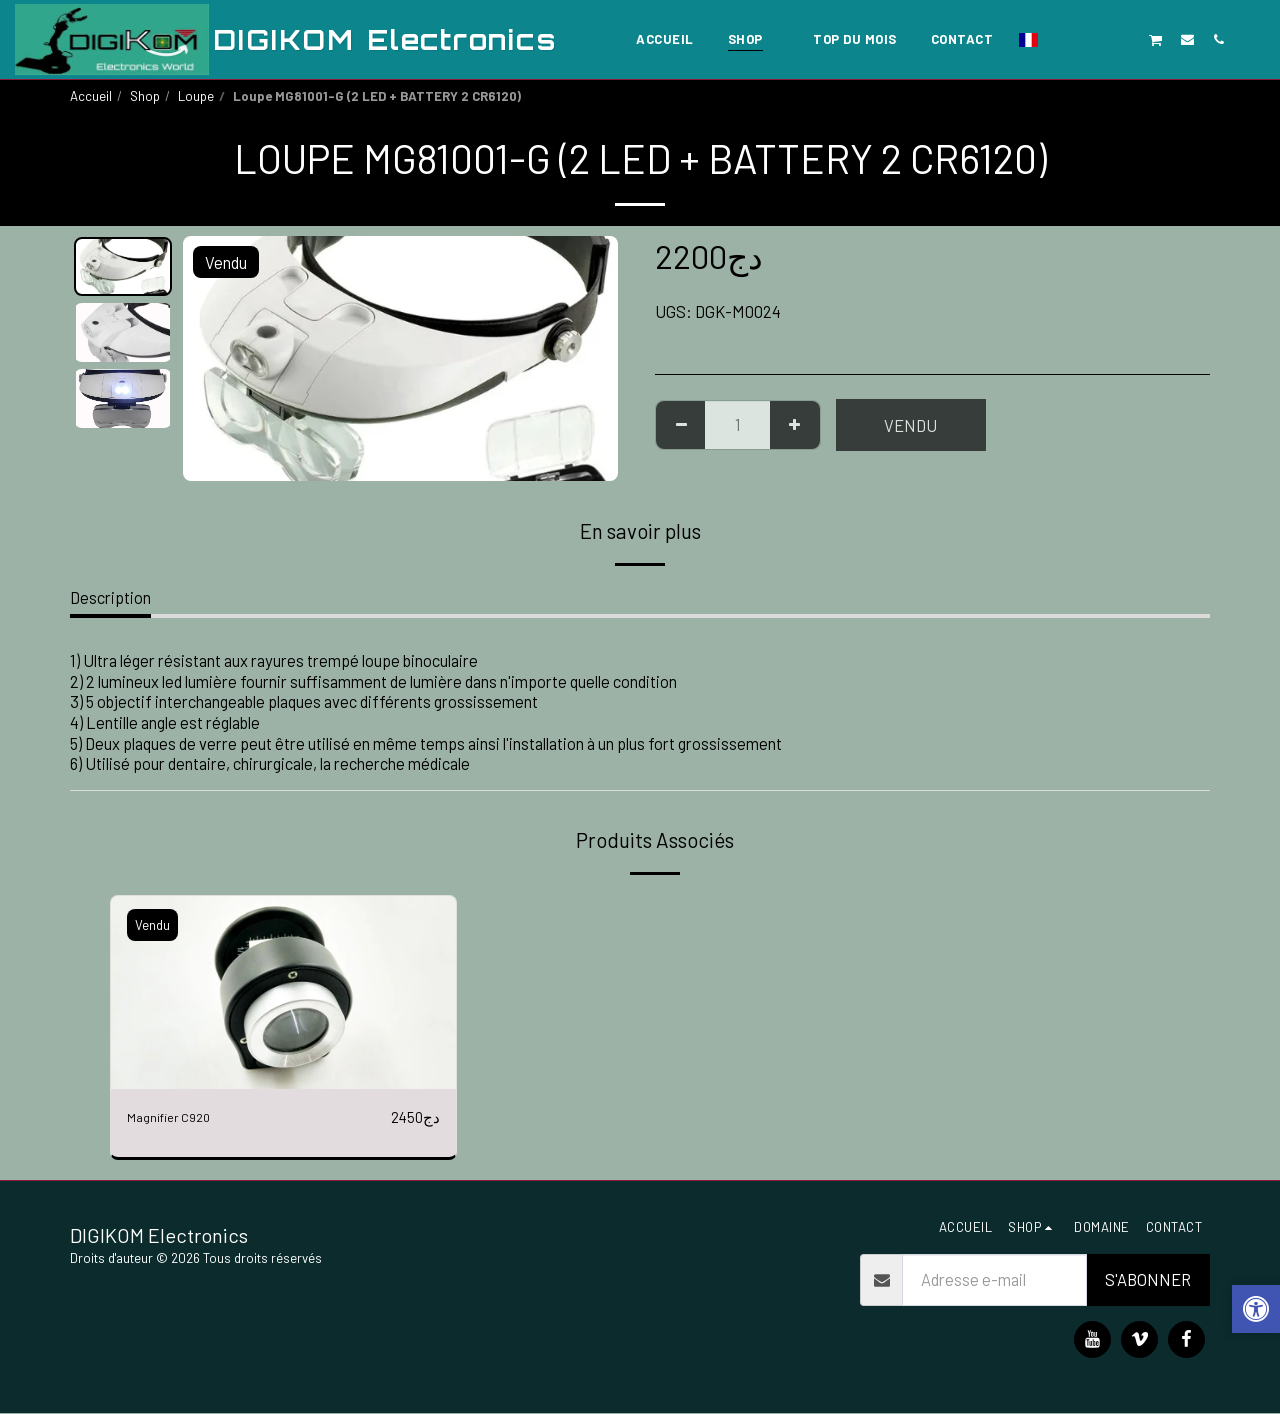  I want to click on Vendu, so click(910, 425).